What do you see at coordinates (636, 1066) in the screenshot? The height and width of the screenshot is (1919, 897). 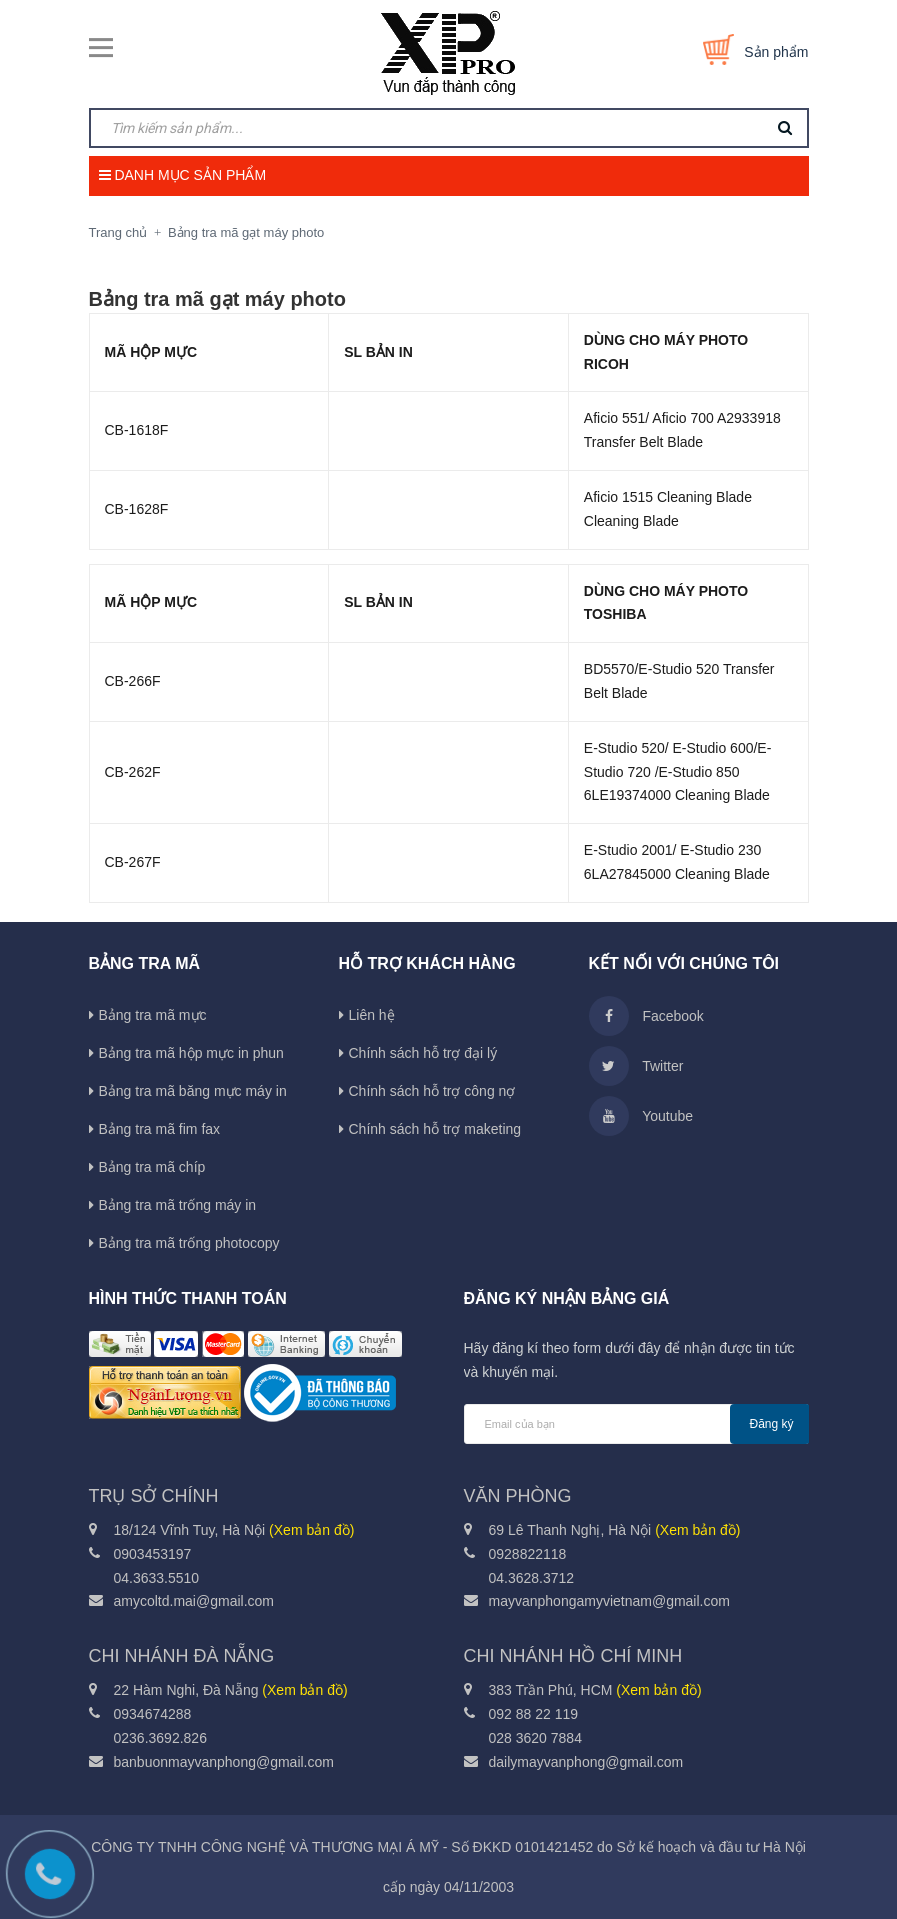 I see `Twitter` at bounding box center [636, 1066].